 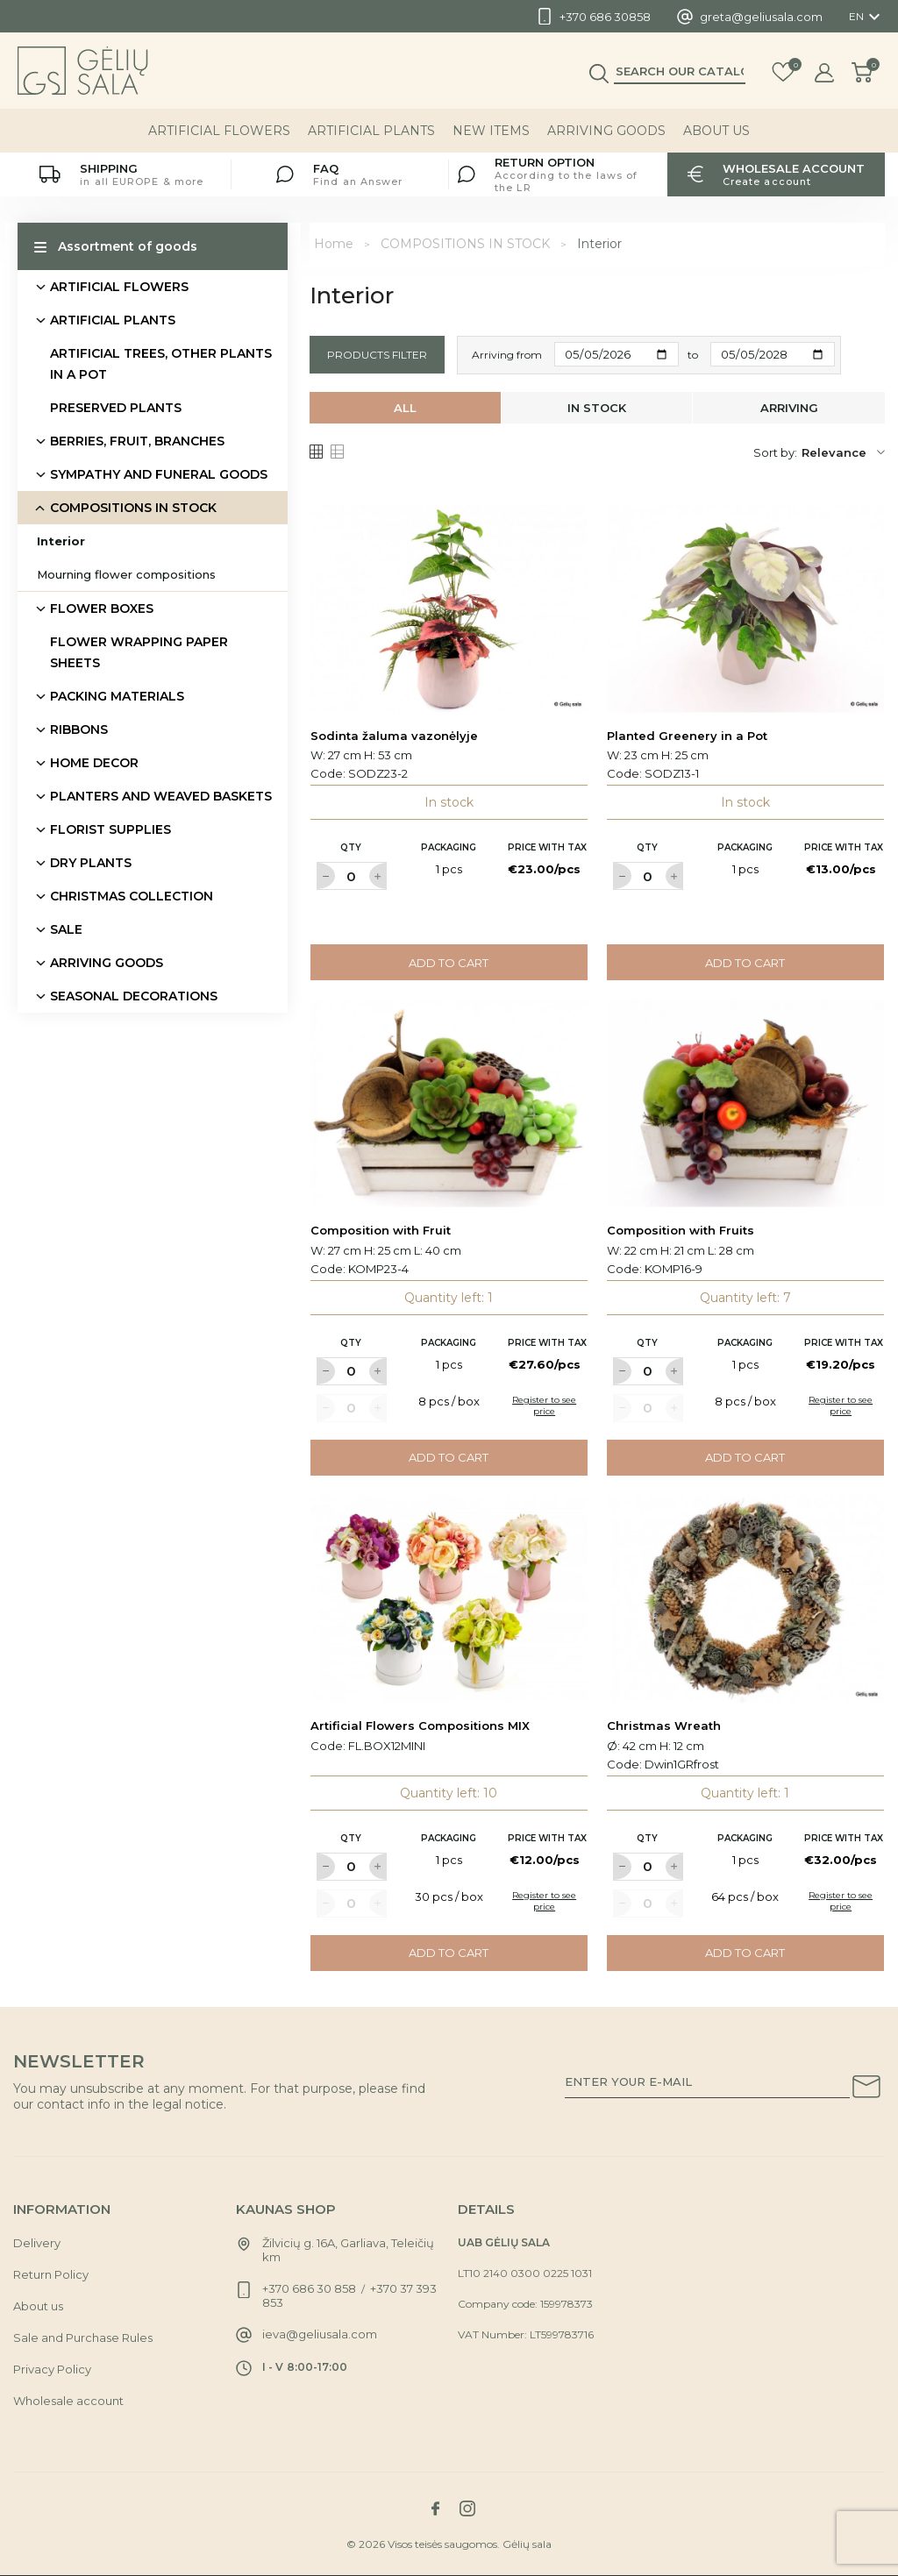 What do you see at coordinates (606, 131) in the screenshot?
I see `ARRIVING GOODS` at bounding box center [606, 131].